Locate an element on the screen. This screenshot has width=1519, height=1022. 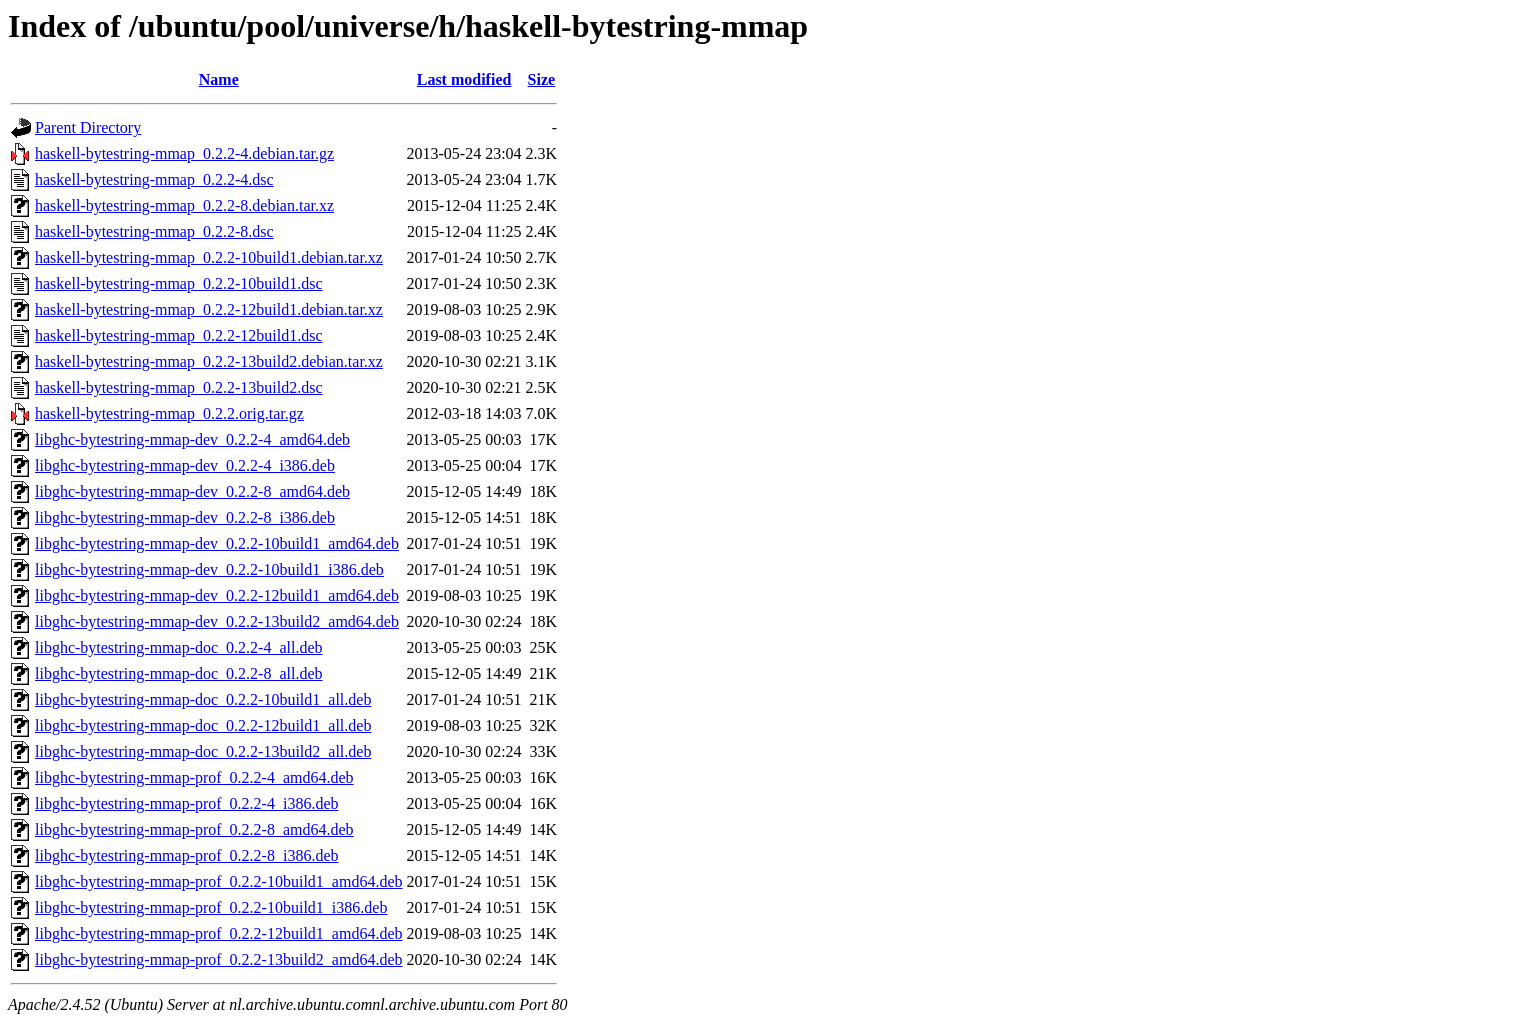
libghc-bytestring-mmap-prof_0.2.2-10build1_i386.deb is located at coordinates (211, 907).